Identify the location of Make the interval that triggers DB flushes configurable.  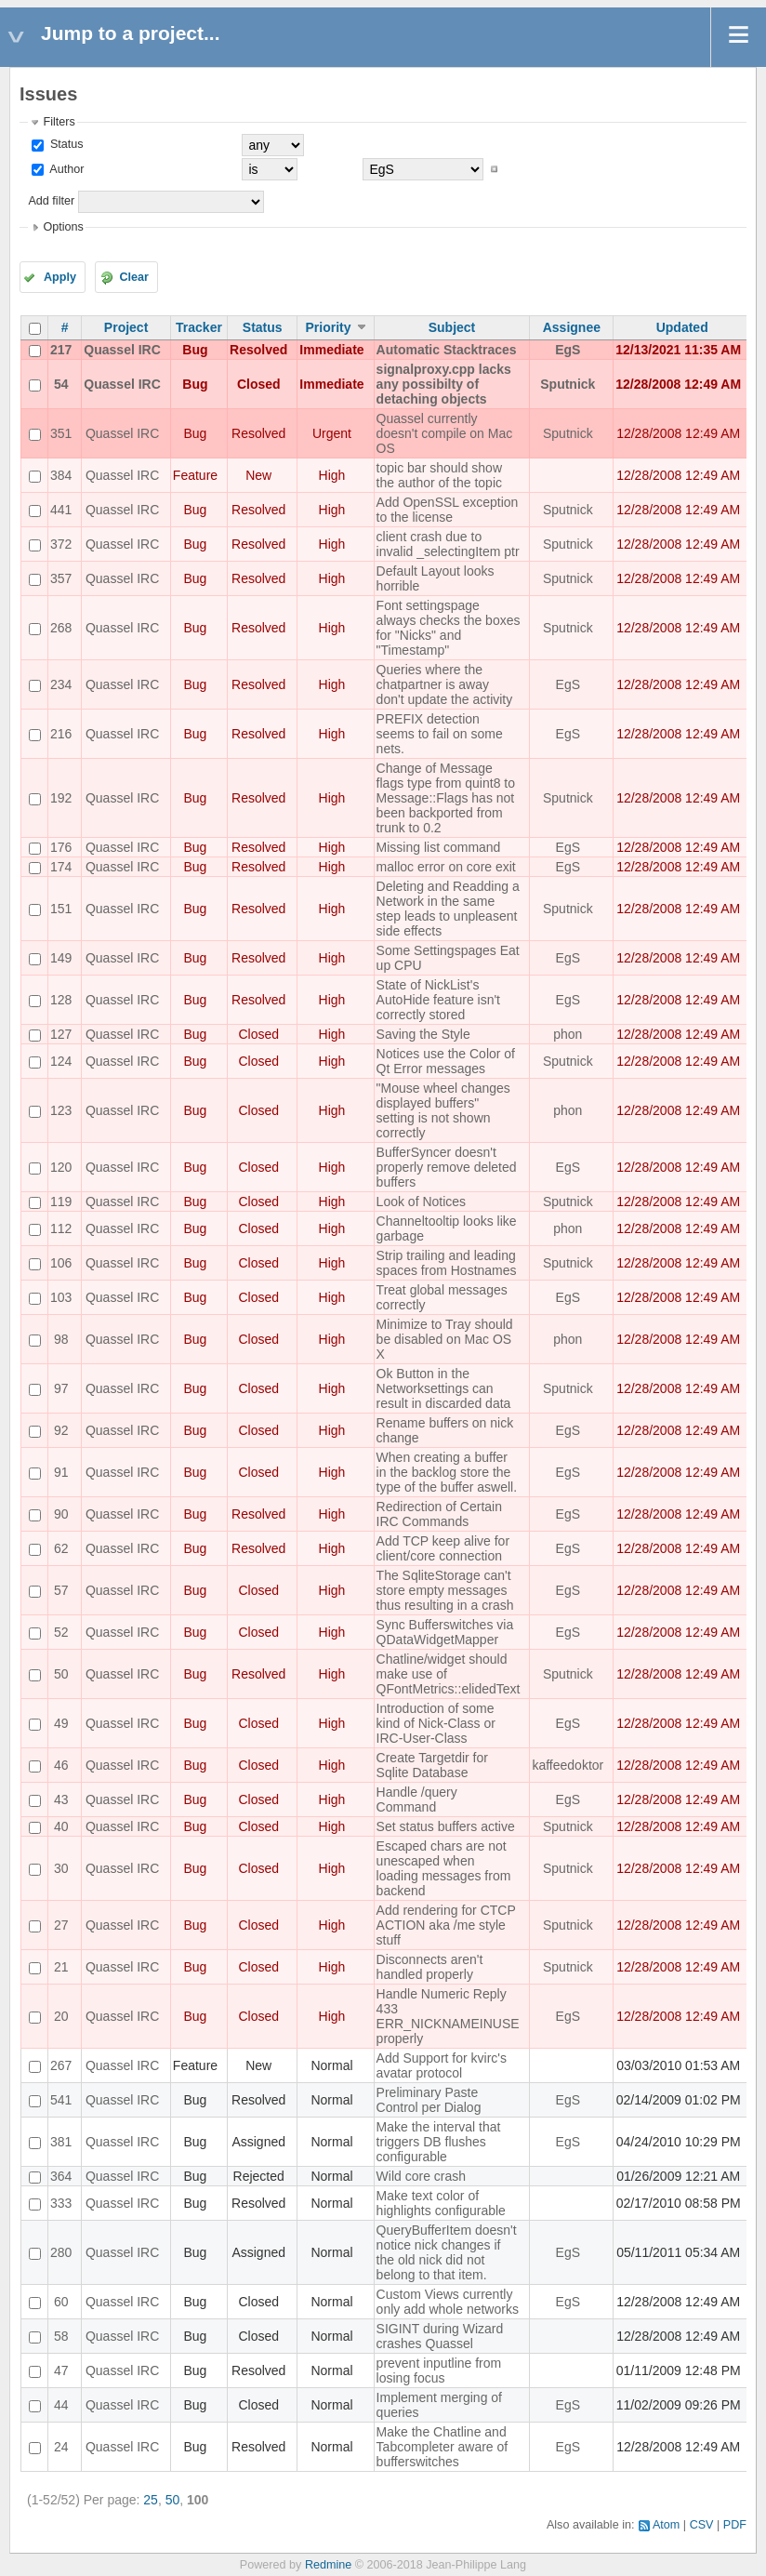
(438, 2141).